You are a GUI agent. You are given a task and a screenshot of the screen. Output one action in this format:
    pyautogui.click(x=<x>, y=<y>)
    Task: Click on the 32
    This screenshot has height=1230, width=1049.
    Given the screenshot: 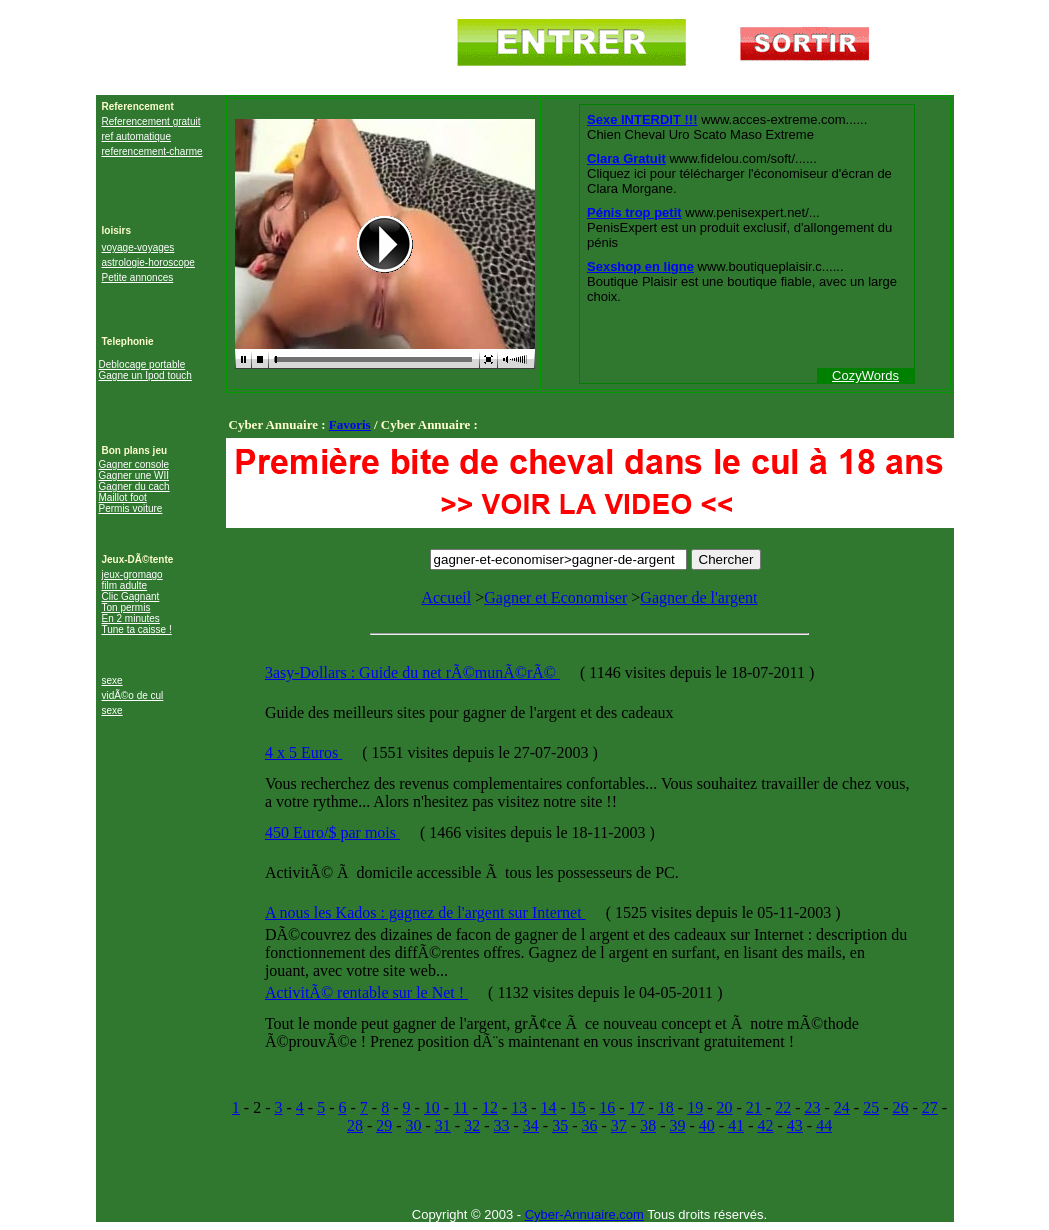 What is the action you would take?
    pyautogui.click(x=472, y=1125)
    